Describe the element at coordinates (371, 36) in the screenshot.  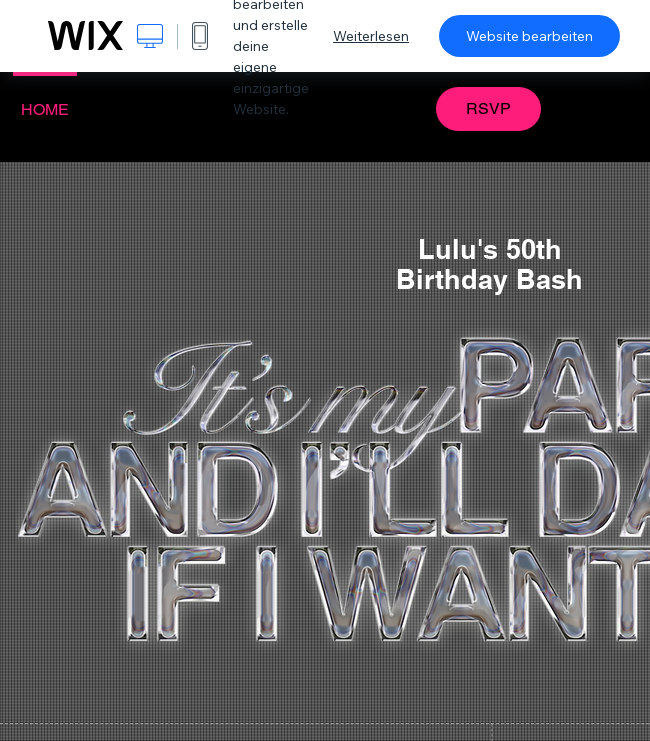
I see `Weiterlesen [dialog]` at that location.